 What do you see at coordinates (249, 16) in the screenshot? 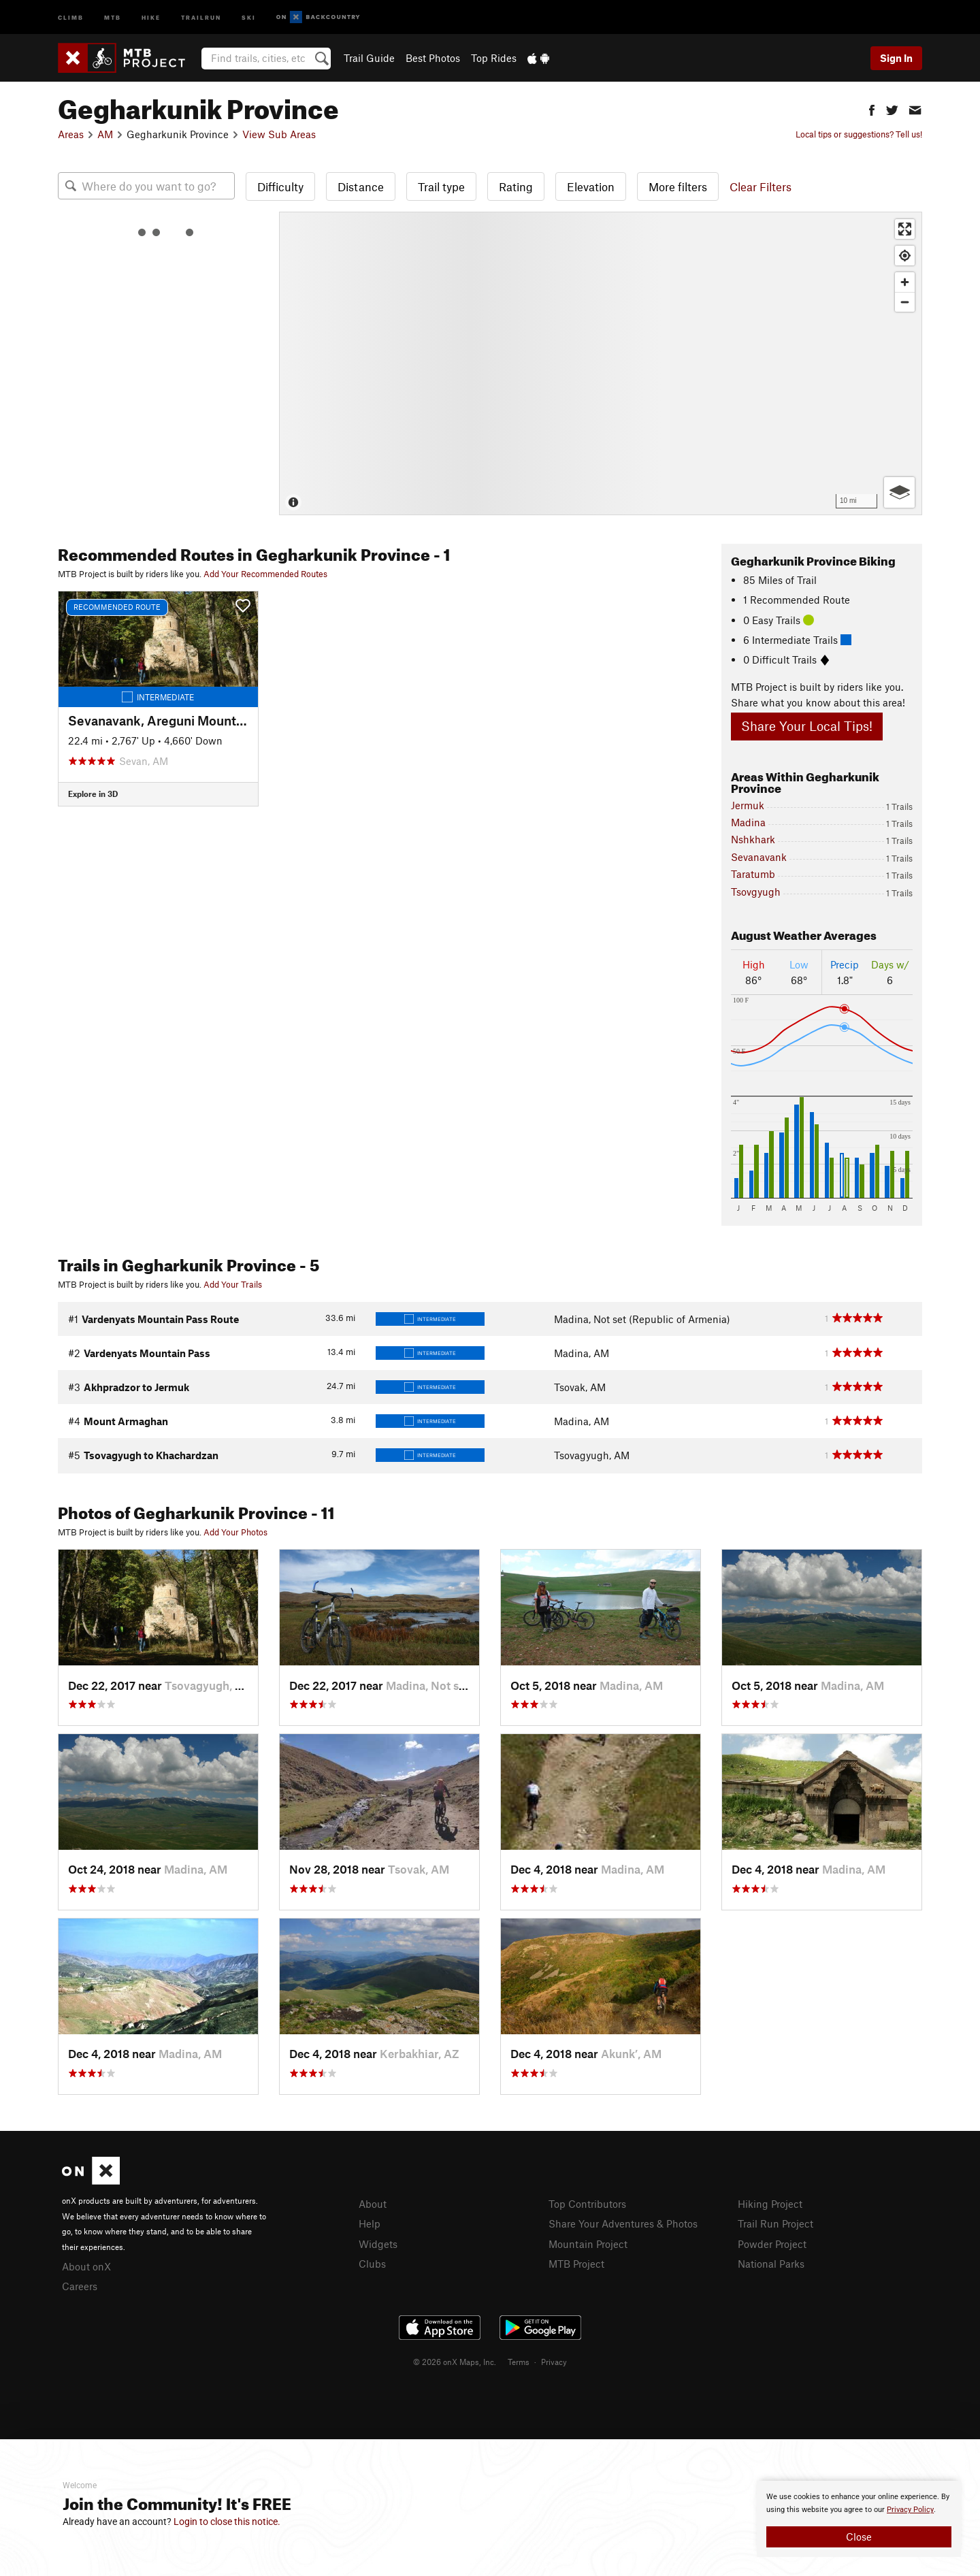
I see `Ski` at bounding box center [249, 16].